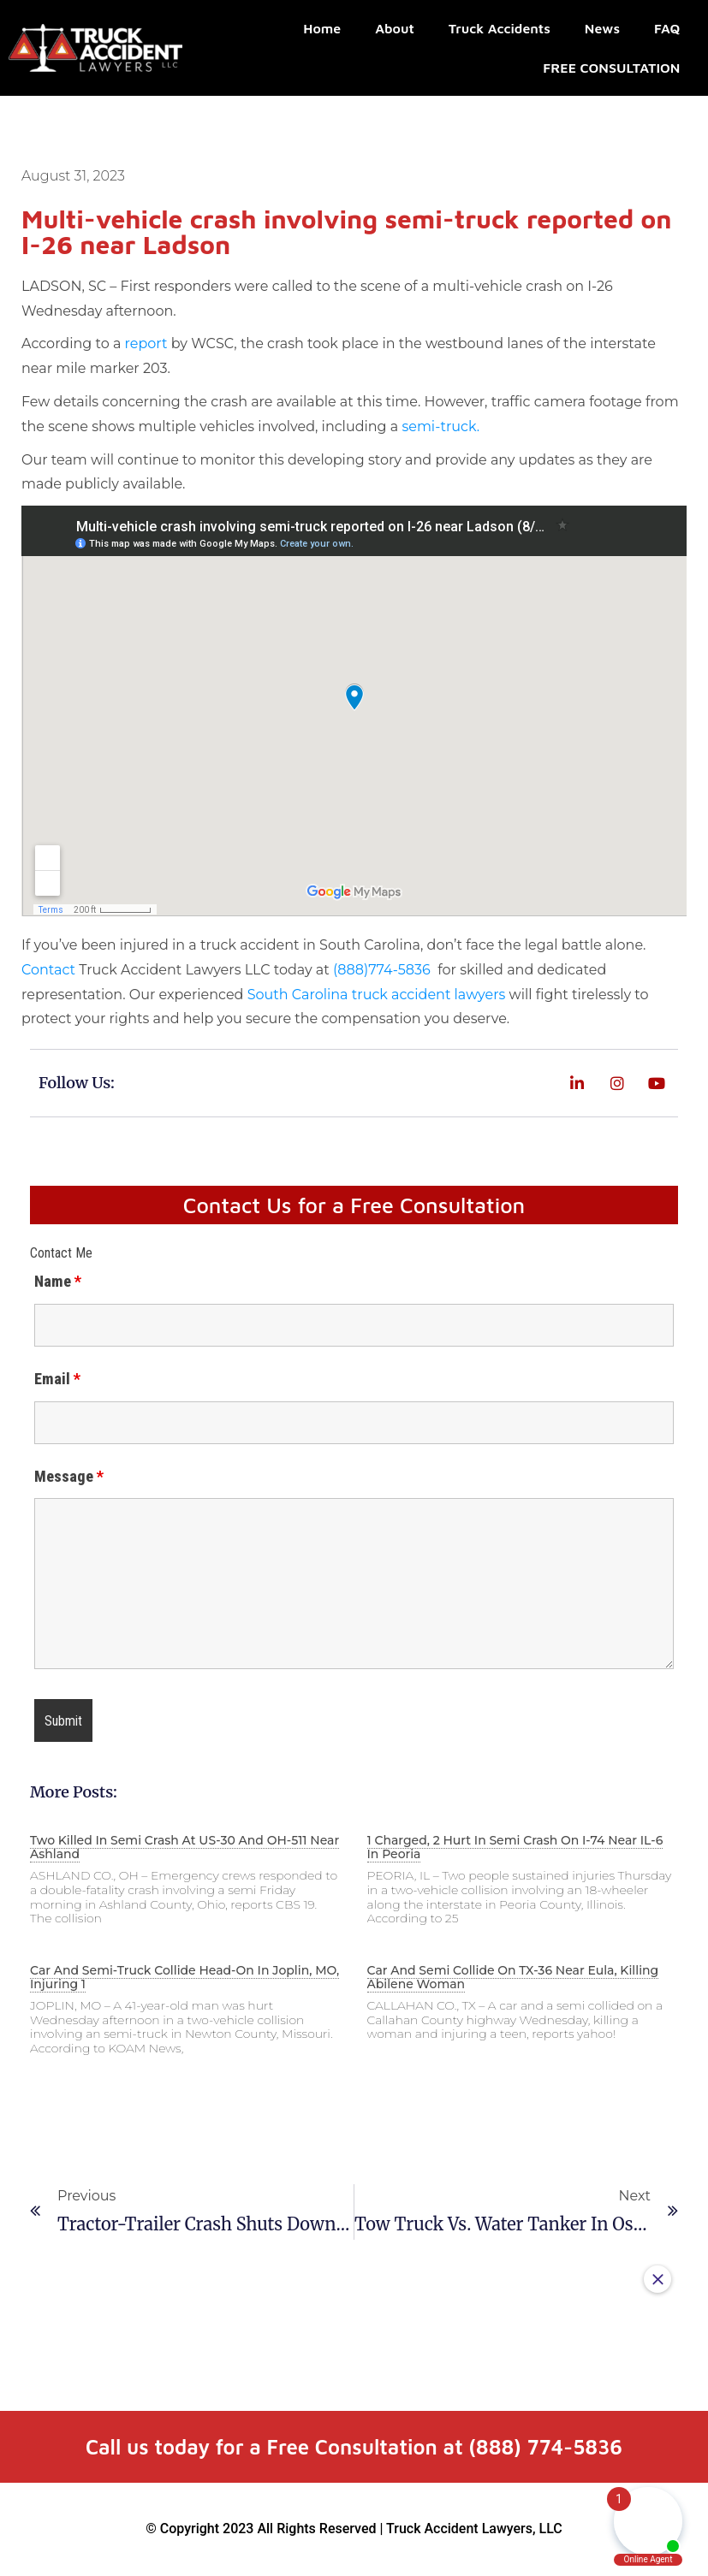  Describe the element at coordinates (57, 1281) in the screenshot. I see `Name` at that location.